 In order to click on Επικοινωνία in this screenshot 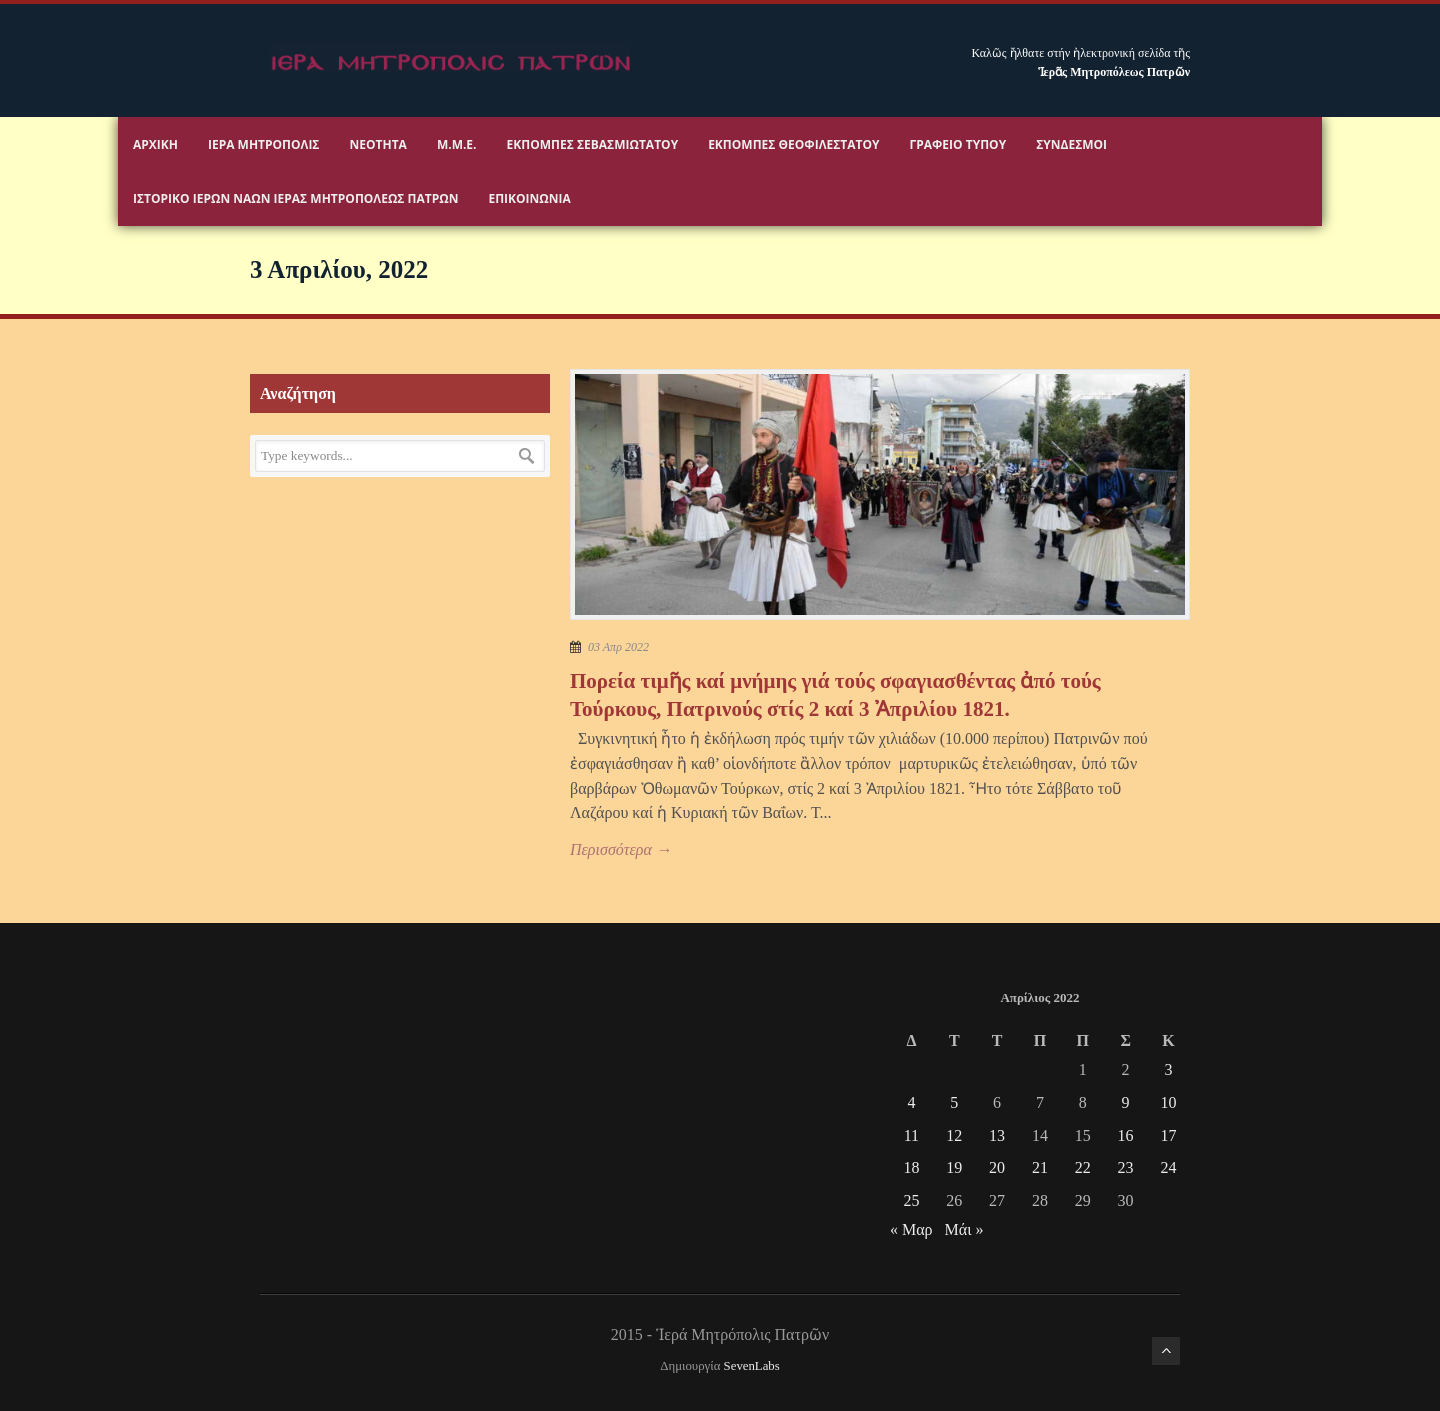, I will do `click(529, 198)`.